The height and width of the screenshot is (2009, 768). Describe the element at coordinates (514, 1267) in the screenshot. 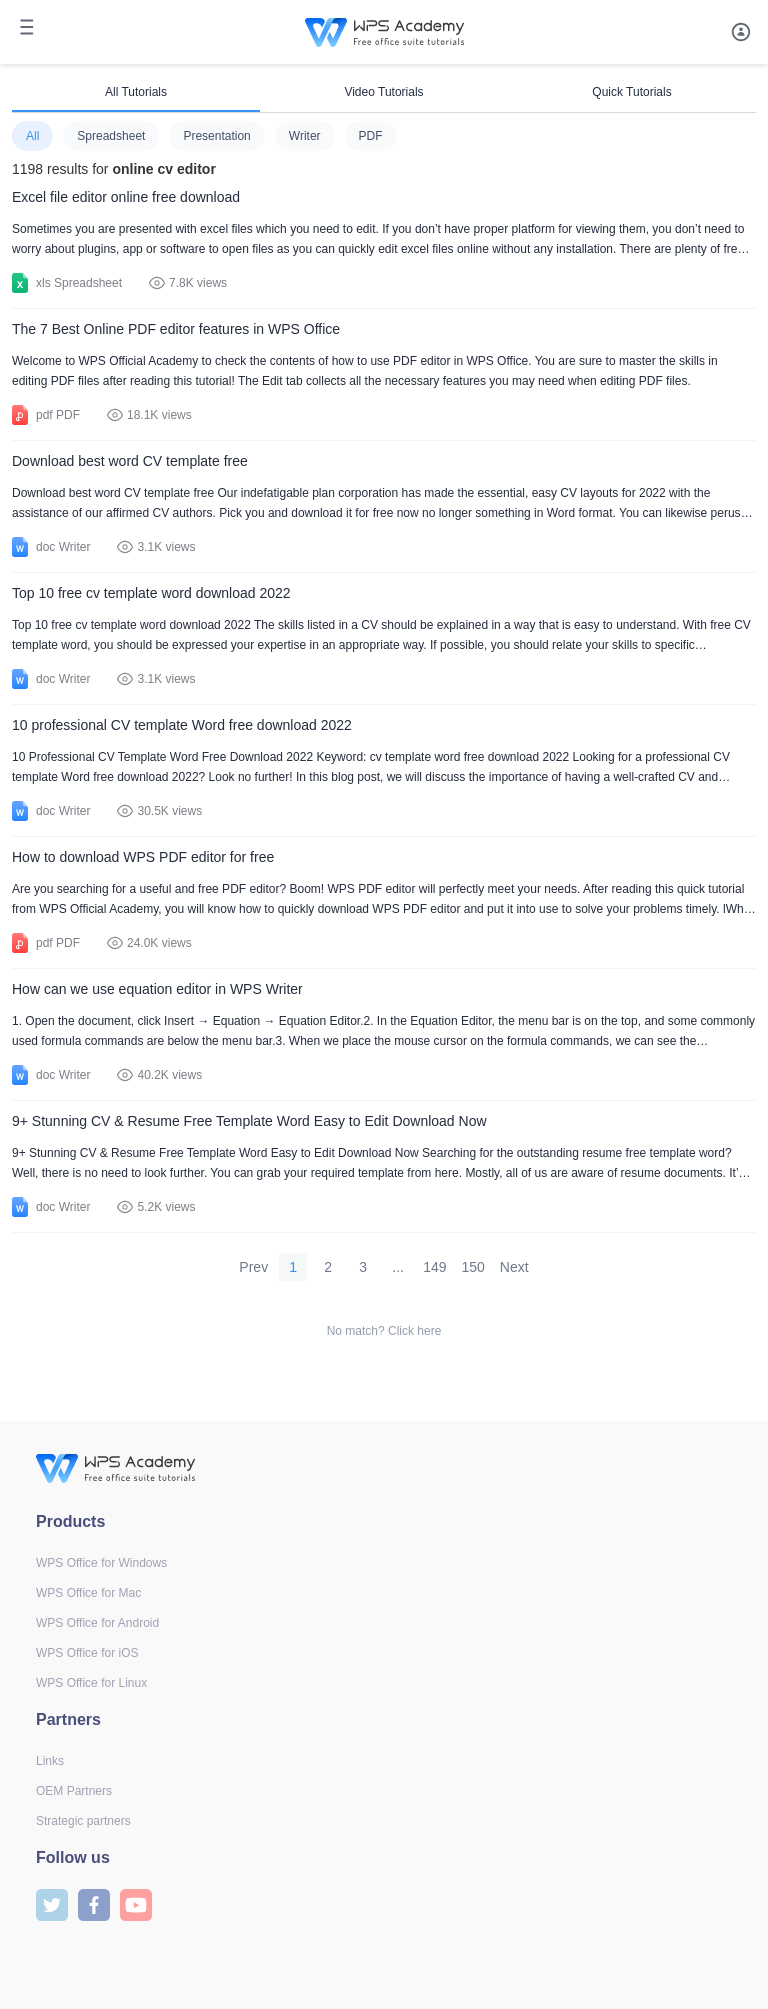

I see `Next` at that location.